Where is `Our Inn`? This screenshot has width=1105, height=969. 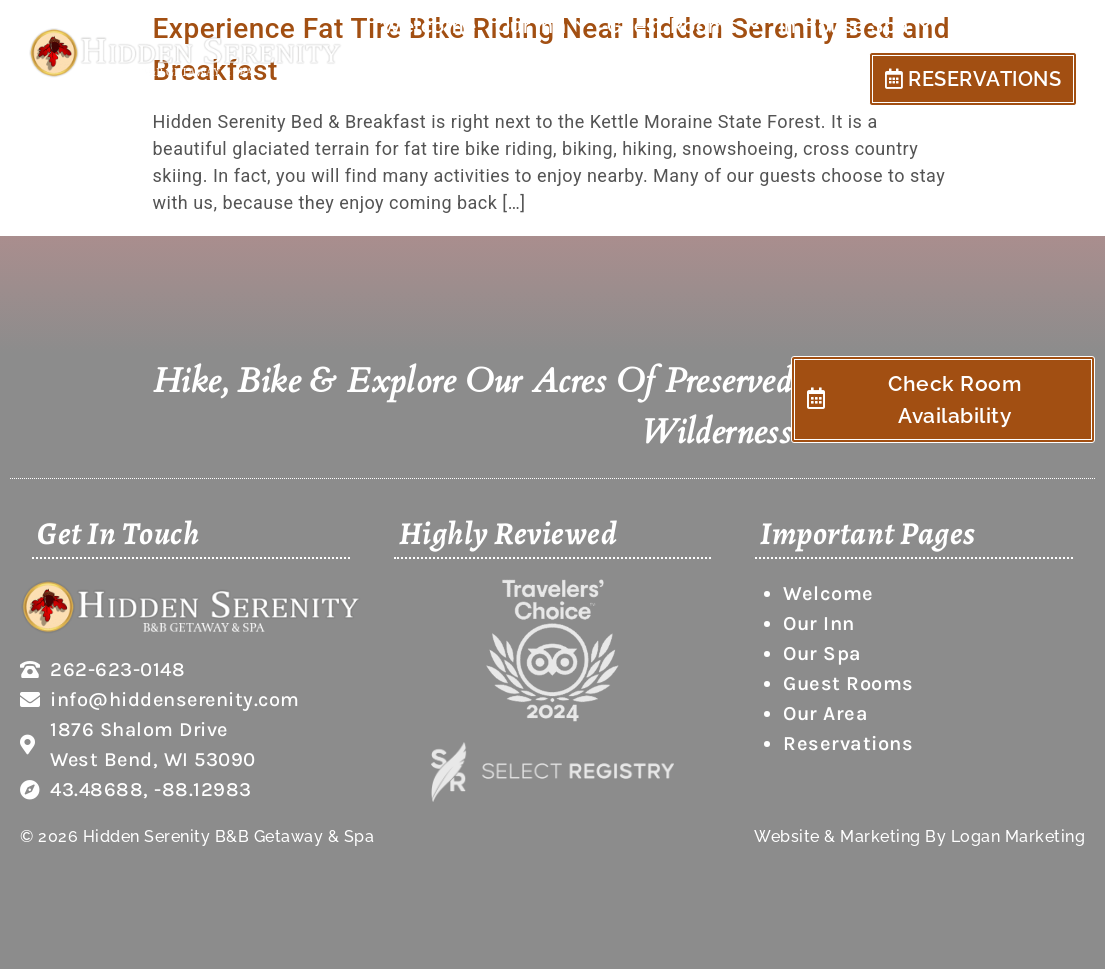
Our Inn is located at coordinates (542, 26).